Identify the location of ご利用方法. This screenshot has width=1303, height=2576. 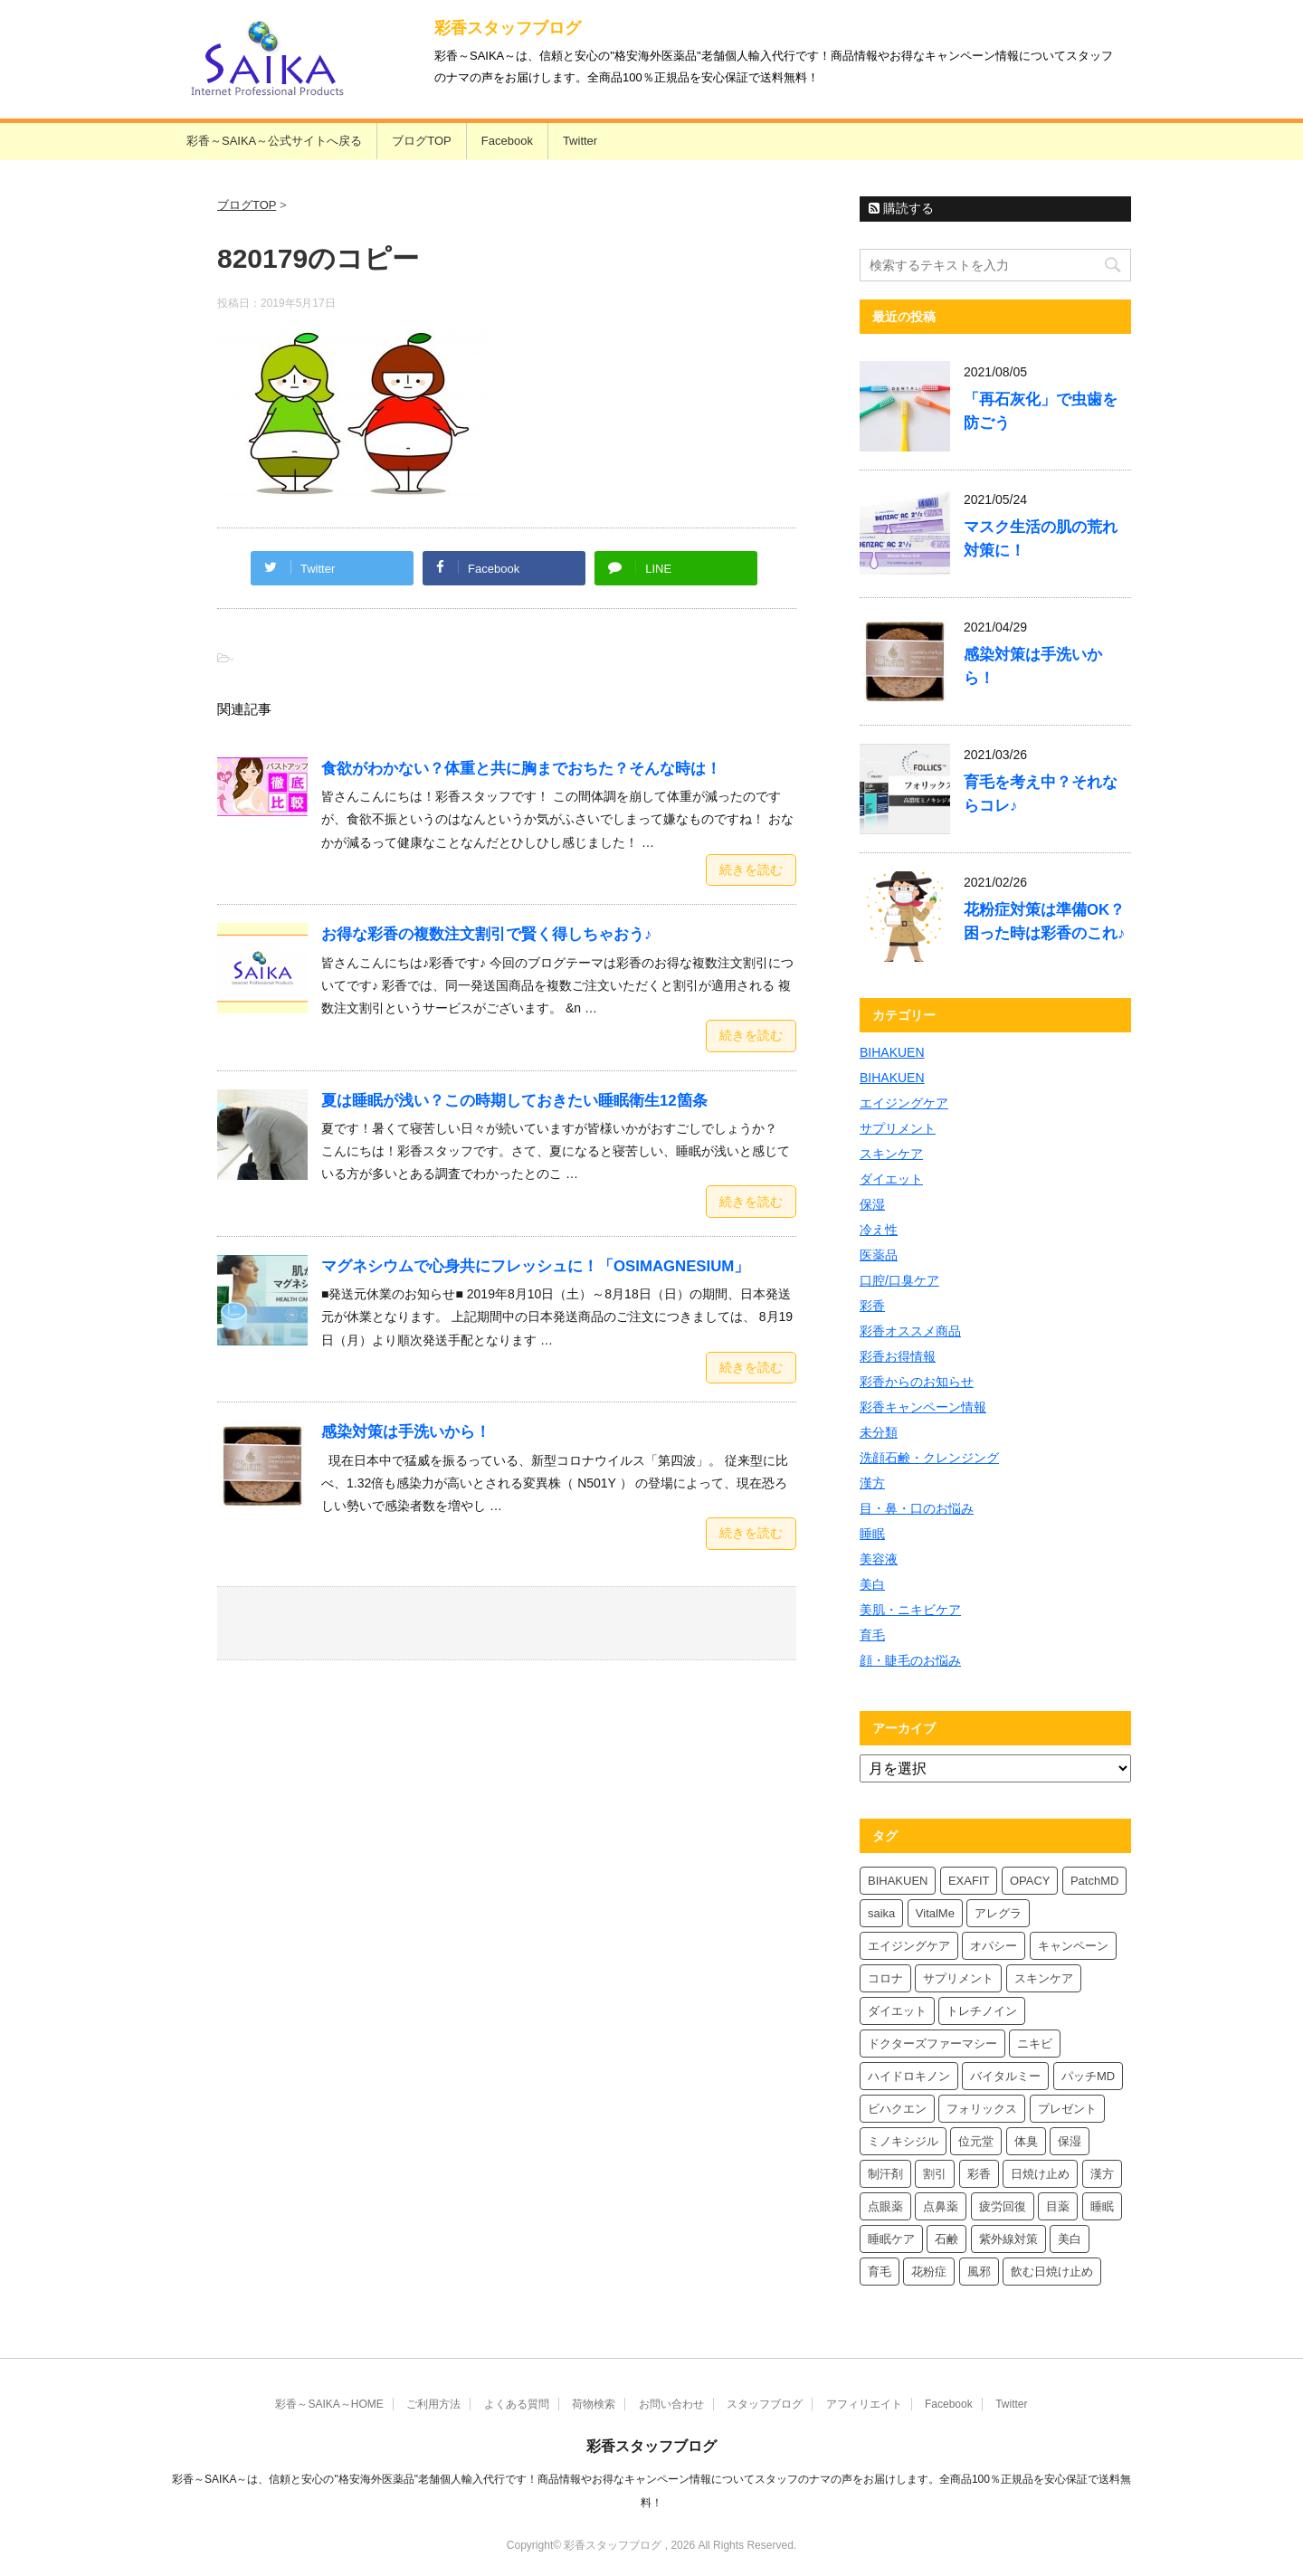
(433, 2404).